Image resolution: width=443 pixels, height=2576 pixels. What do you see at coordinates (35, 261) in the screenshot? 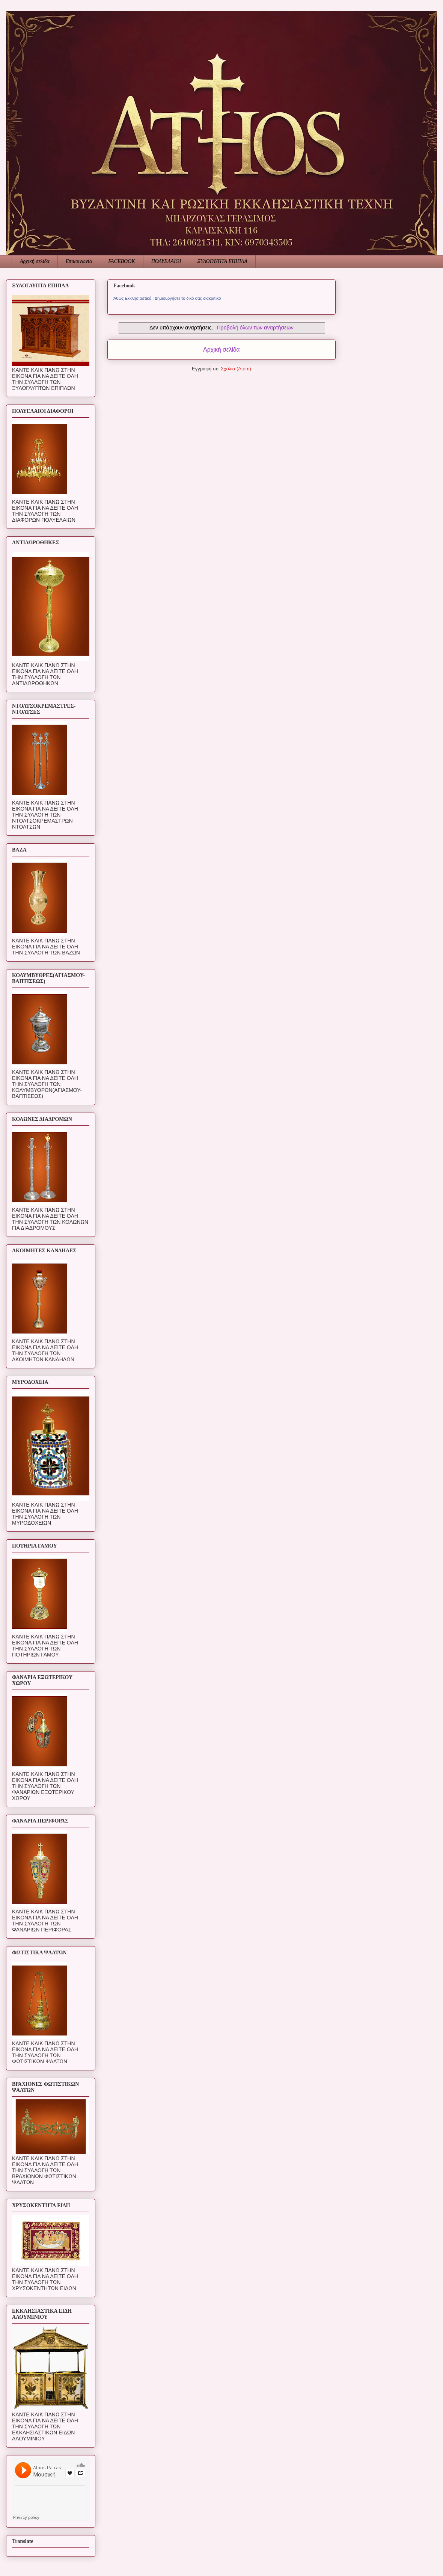
I see `Αρχική σελίδα` at bounding box center [35, 261].